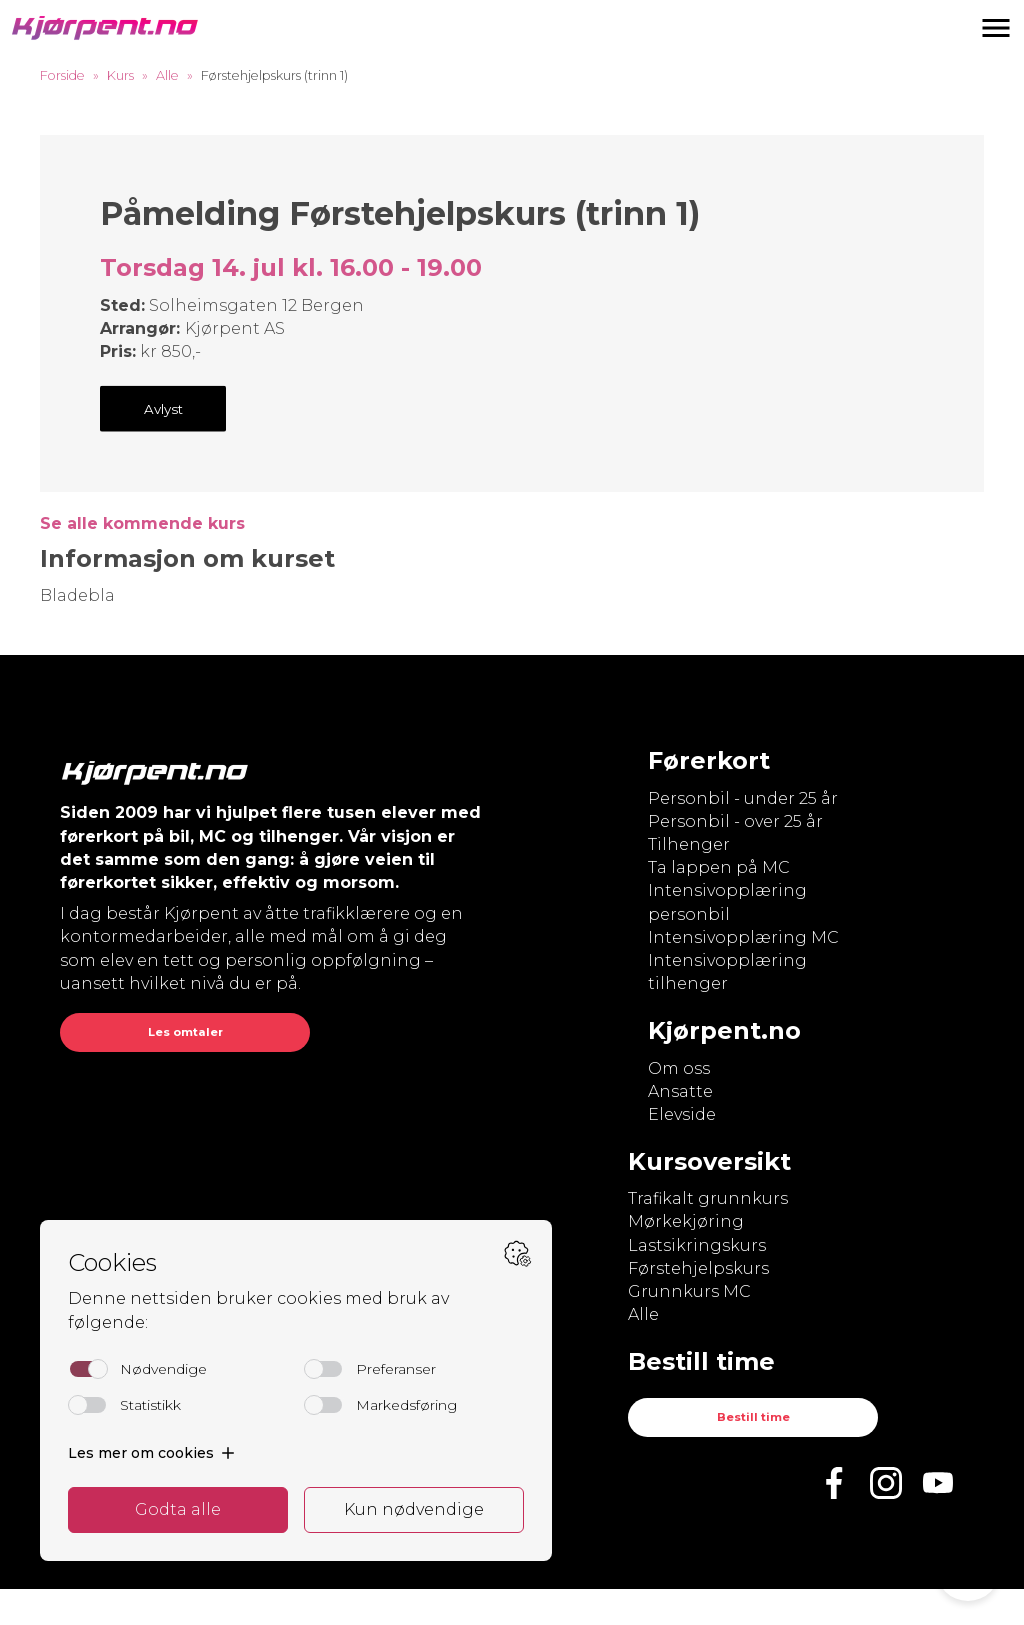  I want to click on Om oss, so click(679, 1068).